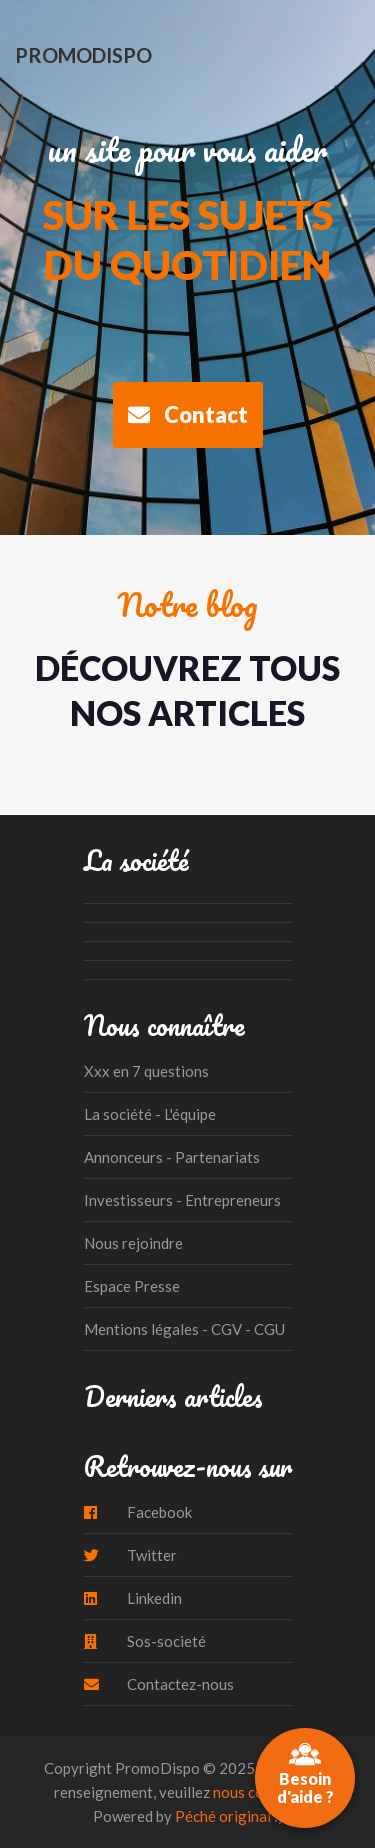 This screenshot has height=1848, width=375. I want to click on PromoDispo, so click(83, 55).